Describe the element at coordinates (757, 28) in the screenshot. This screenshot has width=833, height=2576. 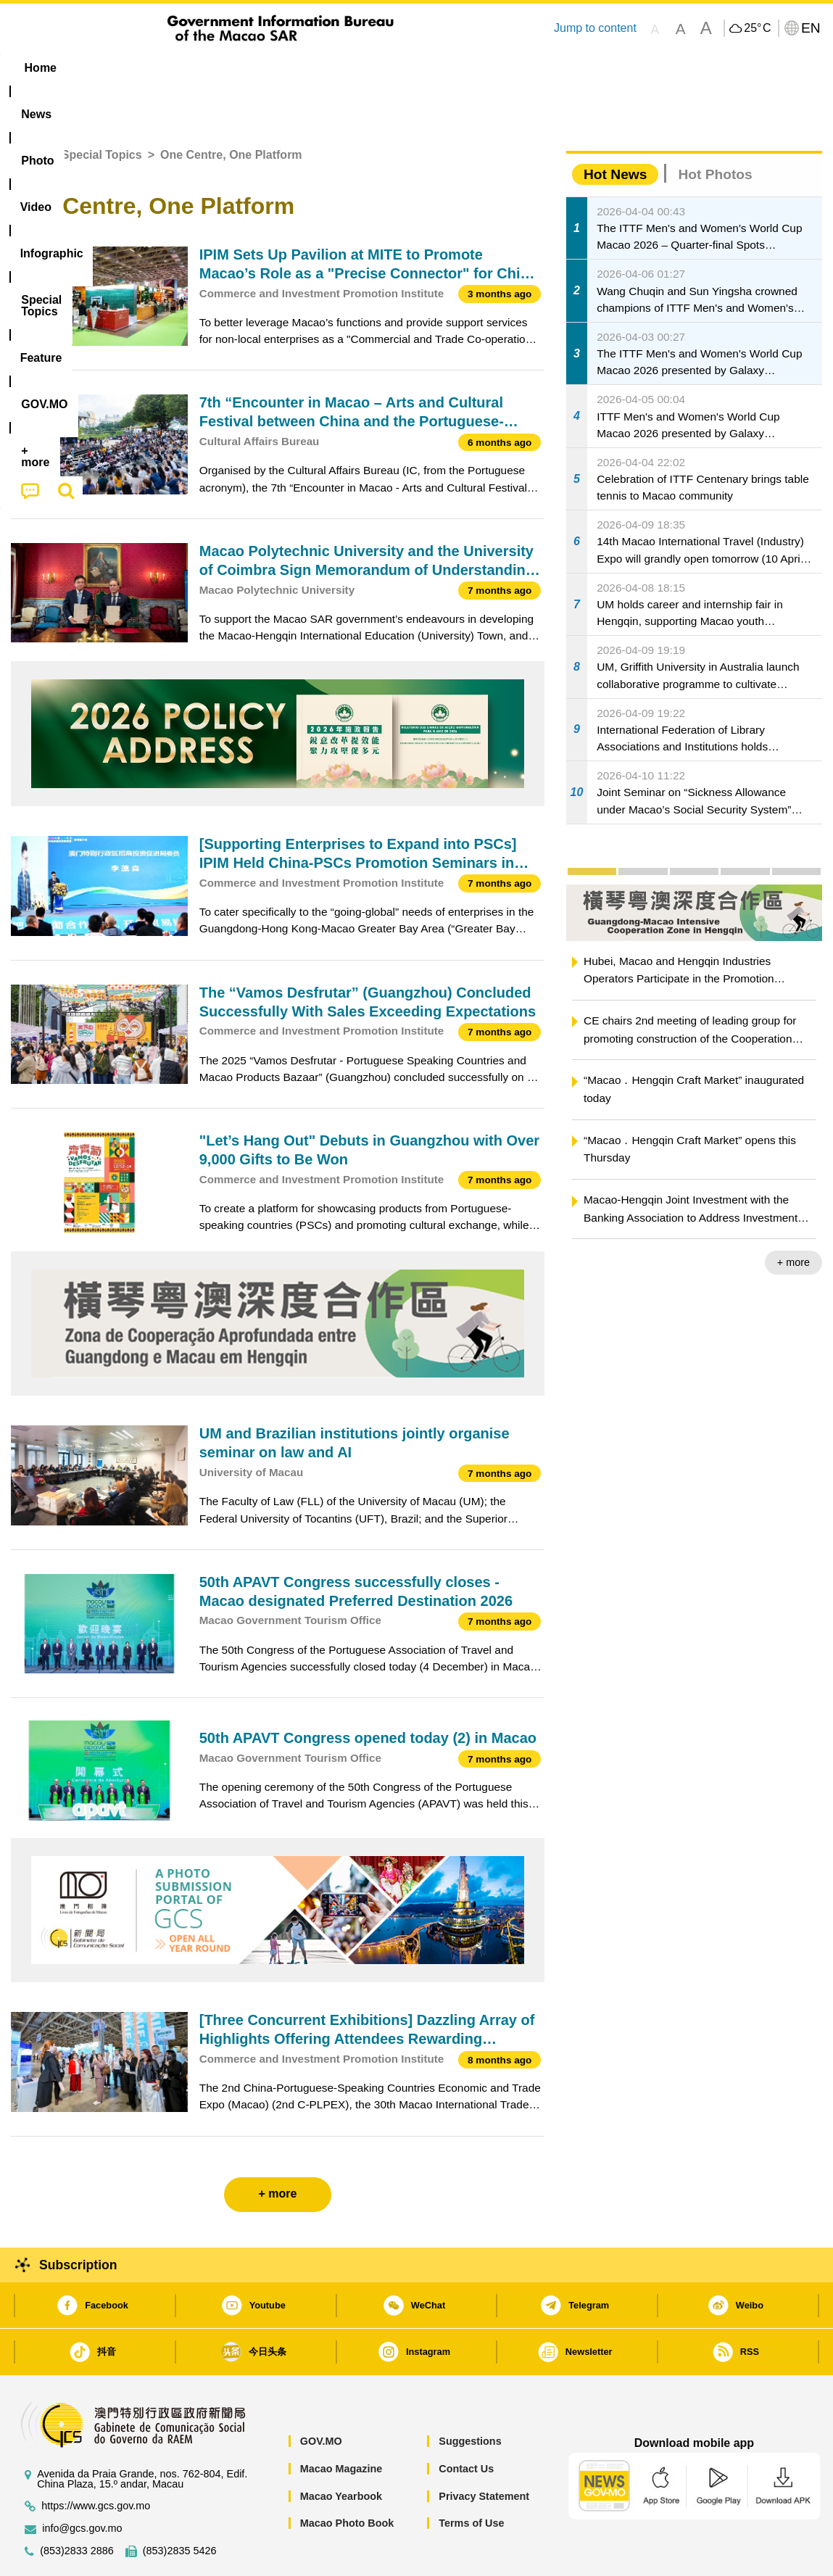
I see `25°` at that location.